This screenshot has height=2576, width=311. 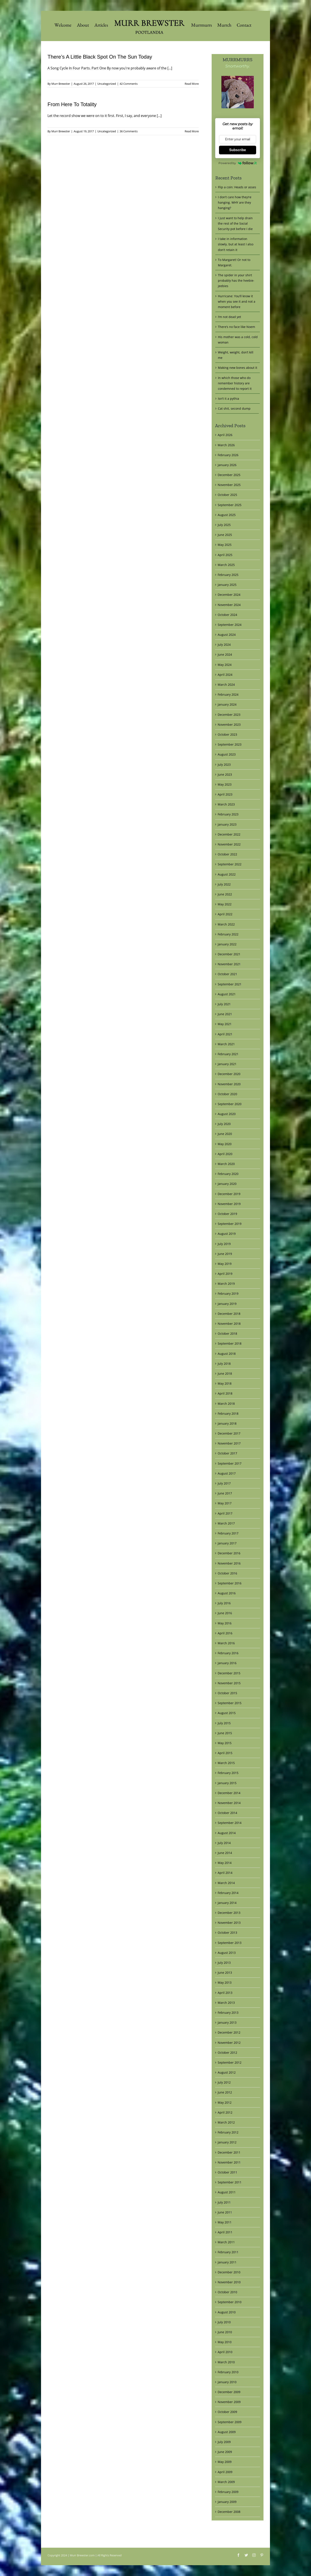 What do you see at coordinates (227, 615) in the screenshot?
I see `October 2024` at bounding box center [227, 615].